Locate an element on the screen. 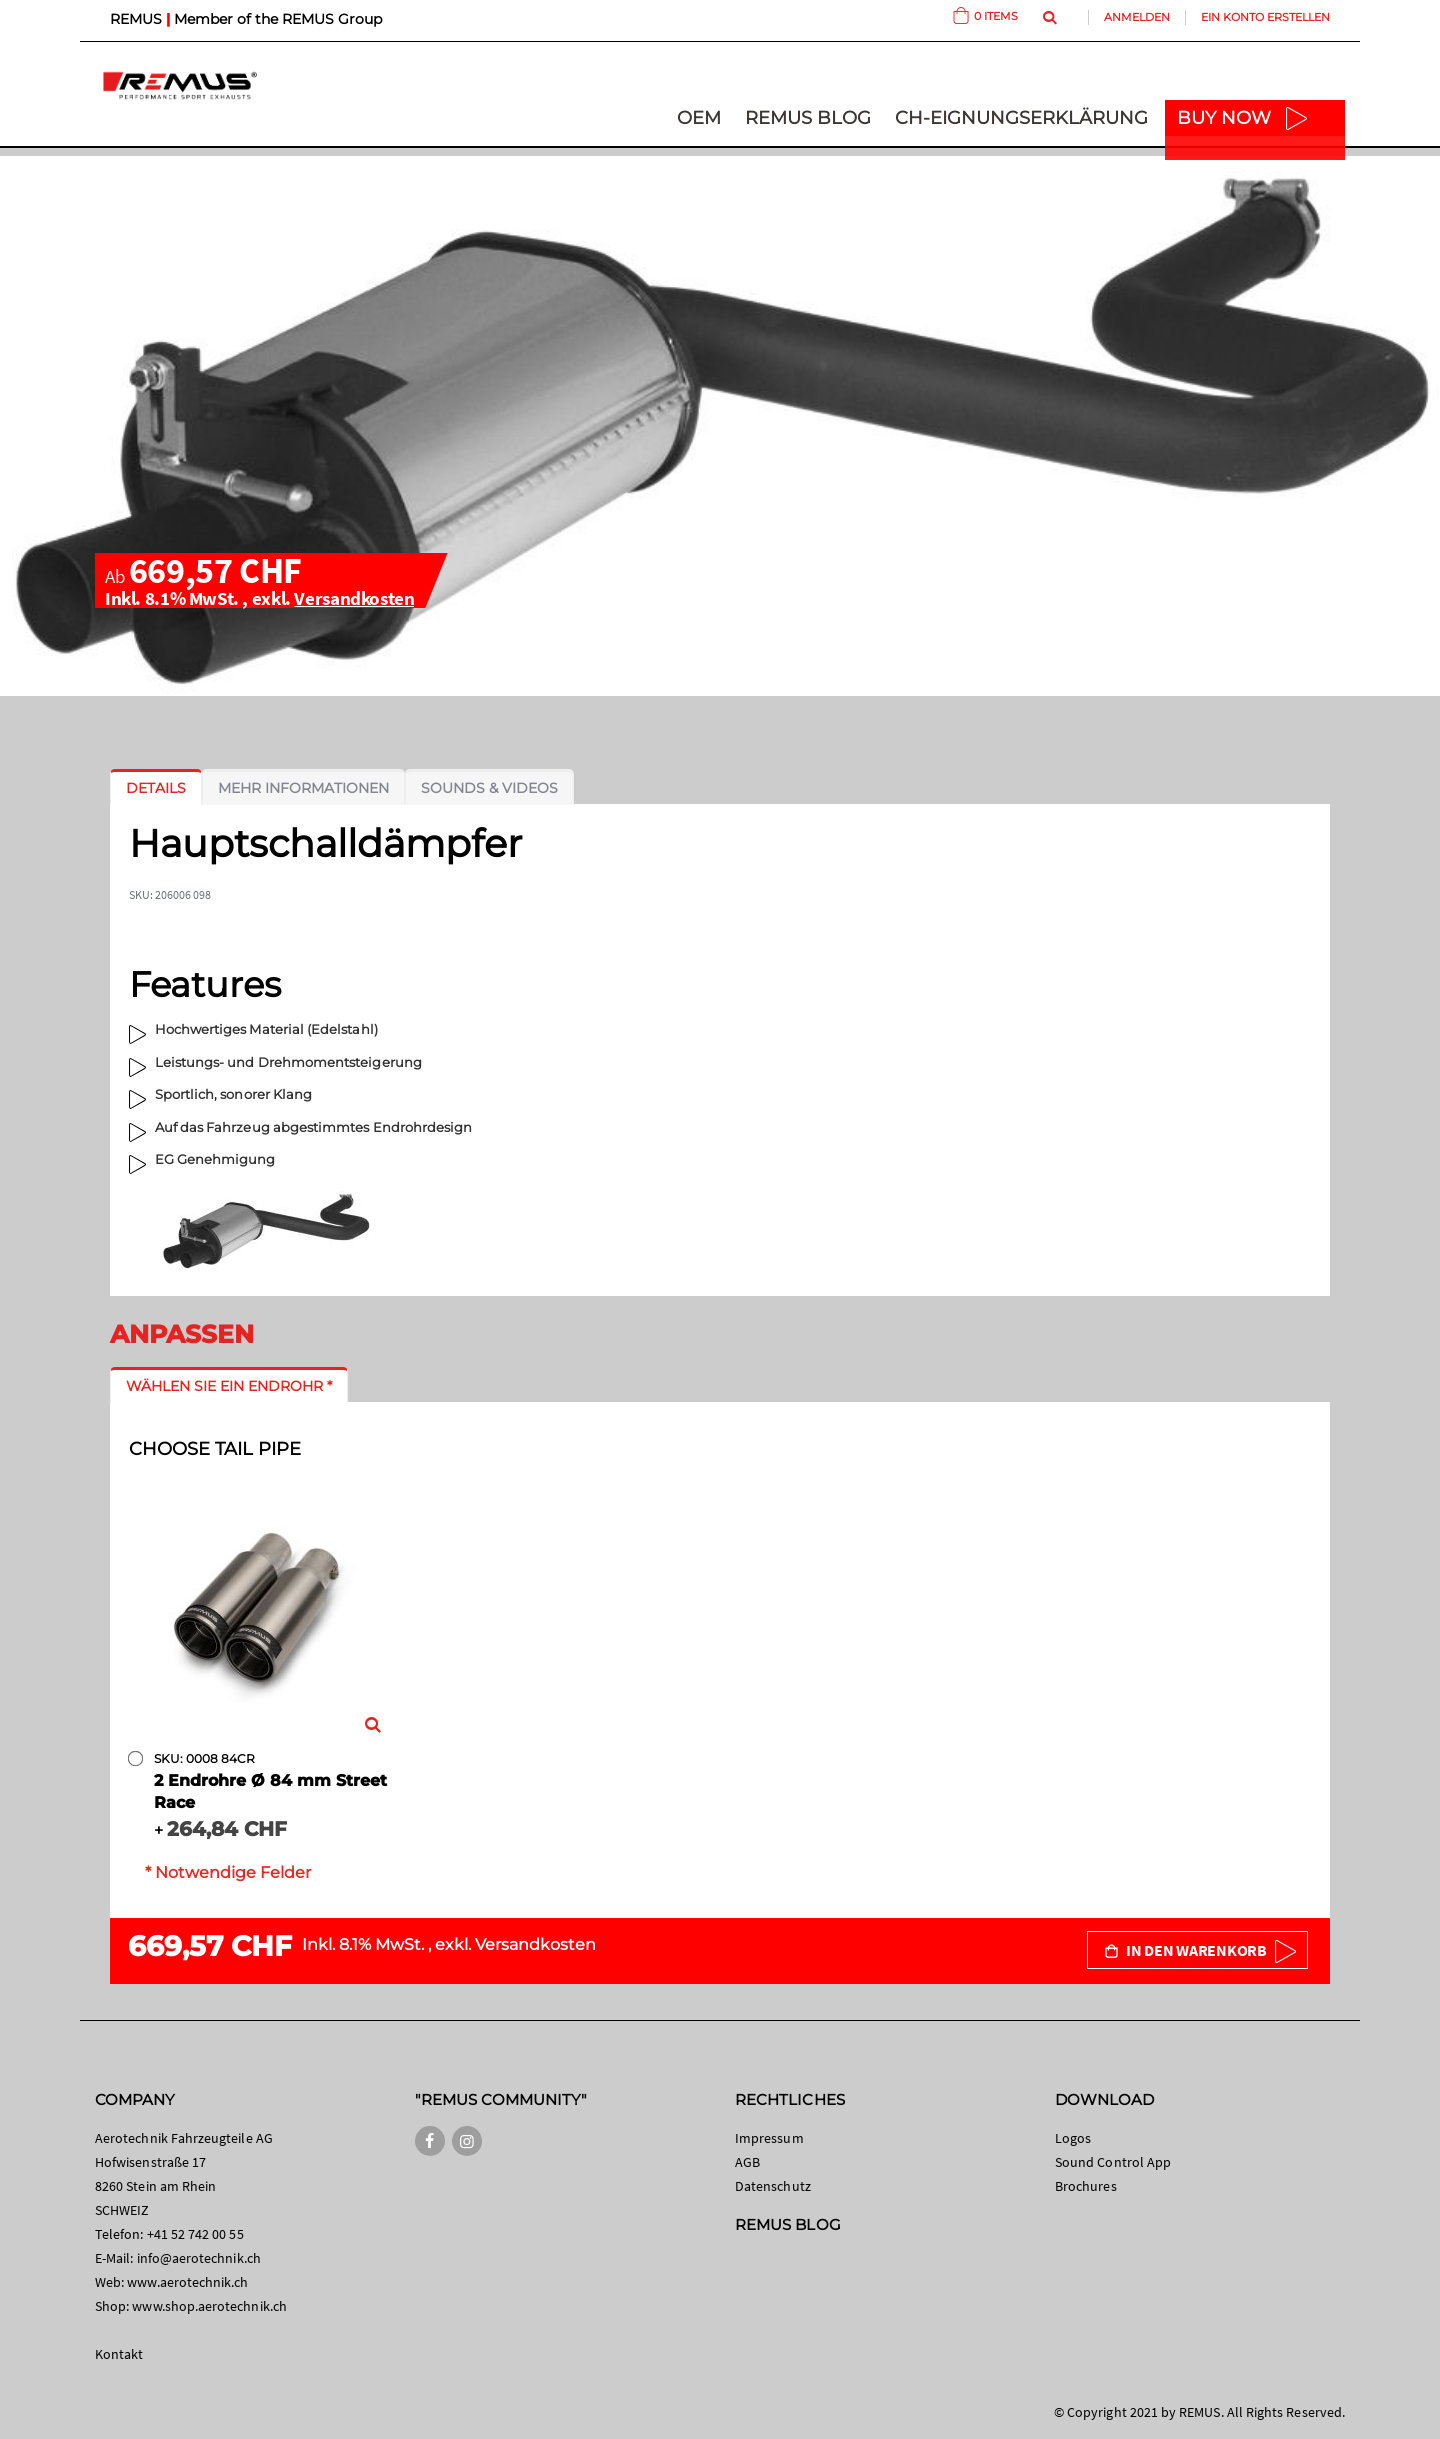  www.aerotechnik.ch is located at coordinates (187, 2282).